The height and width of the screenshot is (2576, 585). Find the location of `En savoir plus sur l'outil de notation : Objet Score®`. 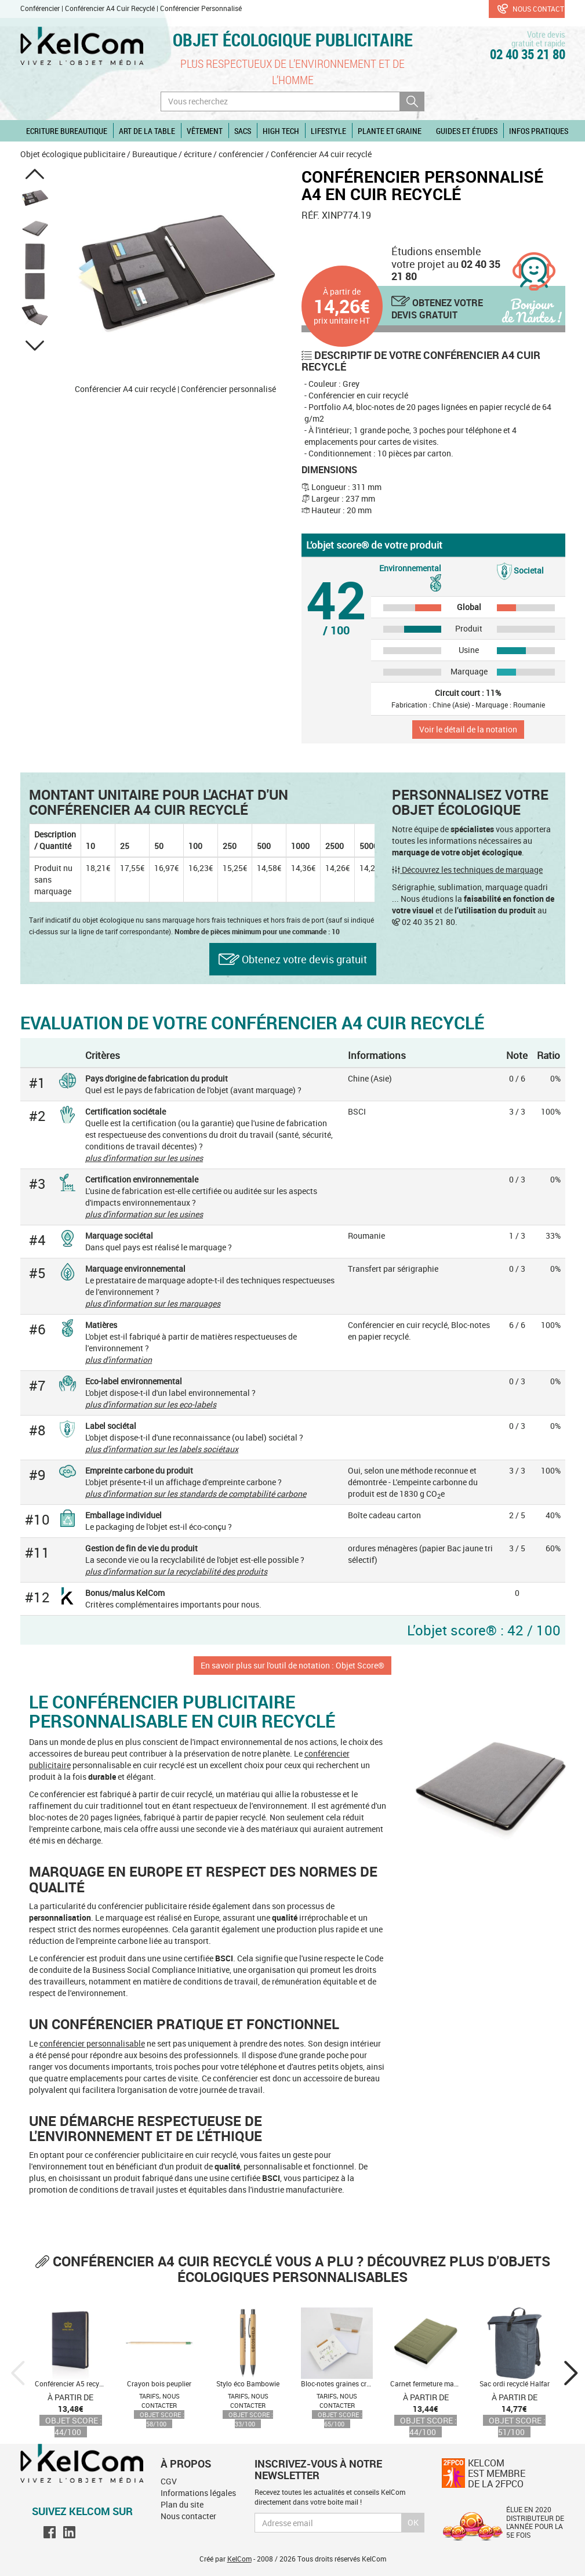

En savoir plus sur l'outil de notation : Objet Score® is located at coordinates (292, 1665).